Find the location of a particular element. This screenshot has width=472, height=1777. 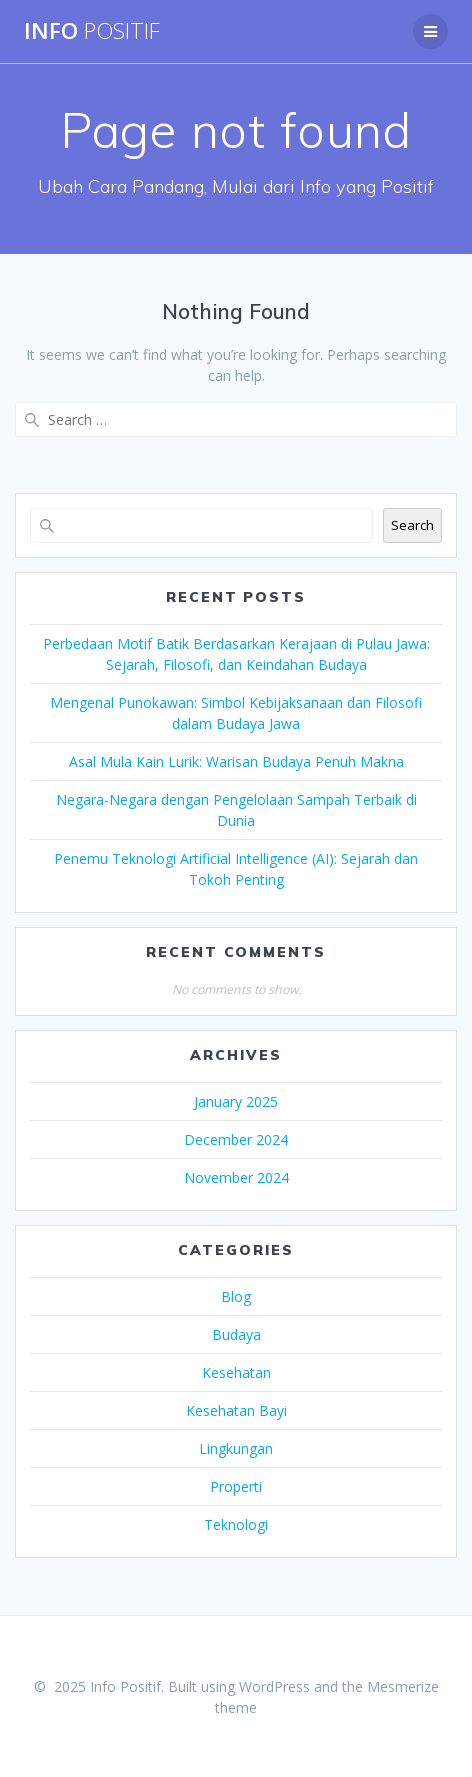

Kesehatan is located at coordinates (236, 1372).